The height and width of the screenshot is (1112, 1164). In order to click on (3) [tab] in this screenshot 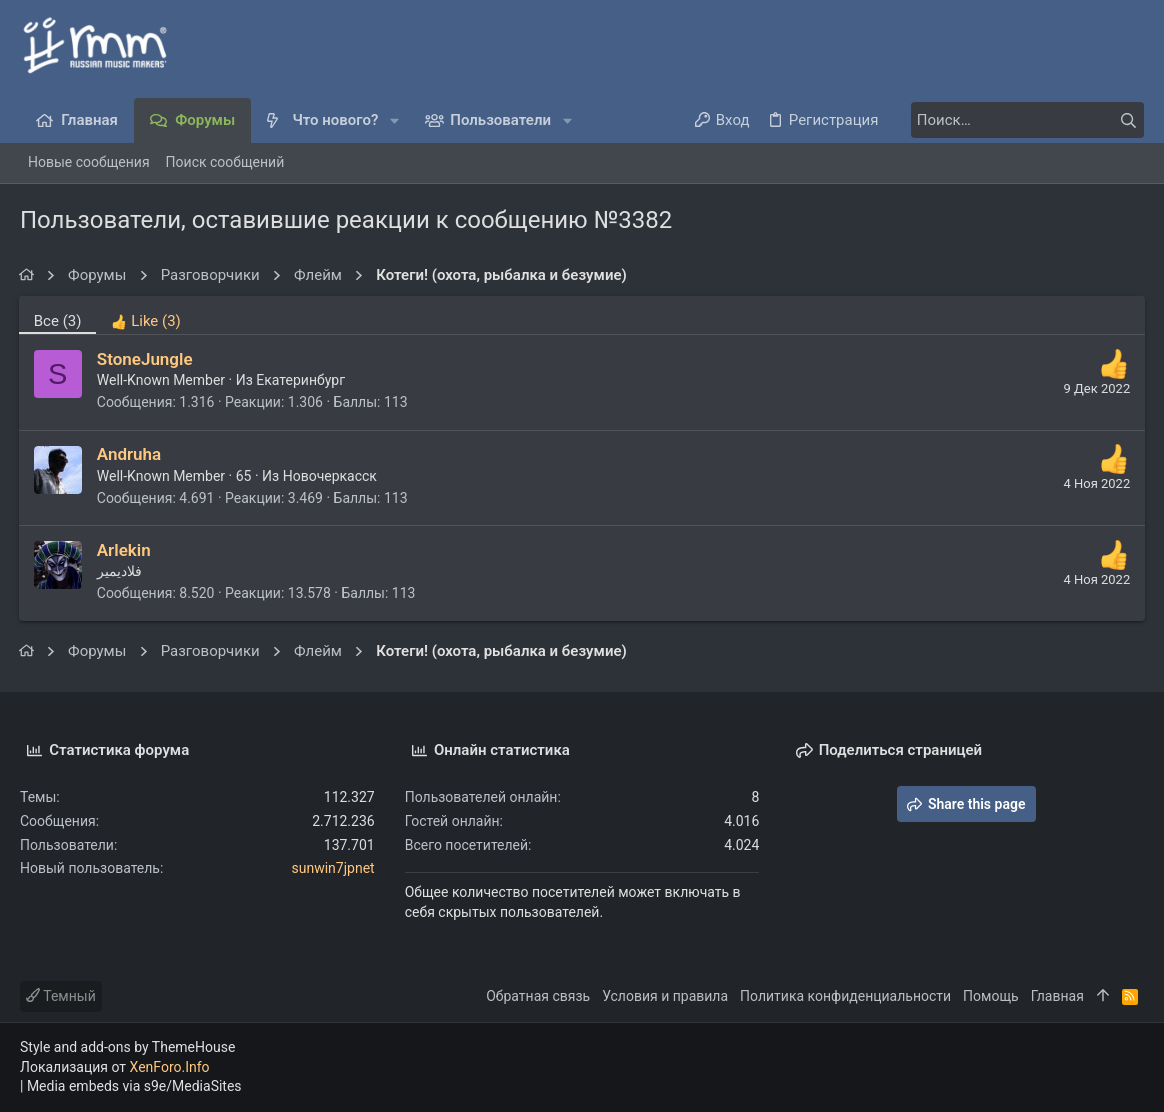, I will do `click(59, 321)`.